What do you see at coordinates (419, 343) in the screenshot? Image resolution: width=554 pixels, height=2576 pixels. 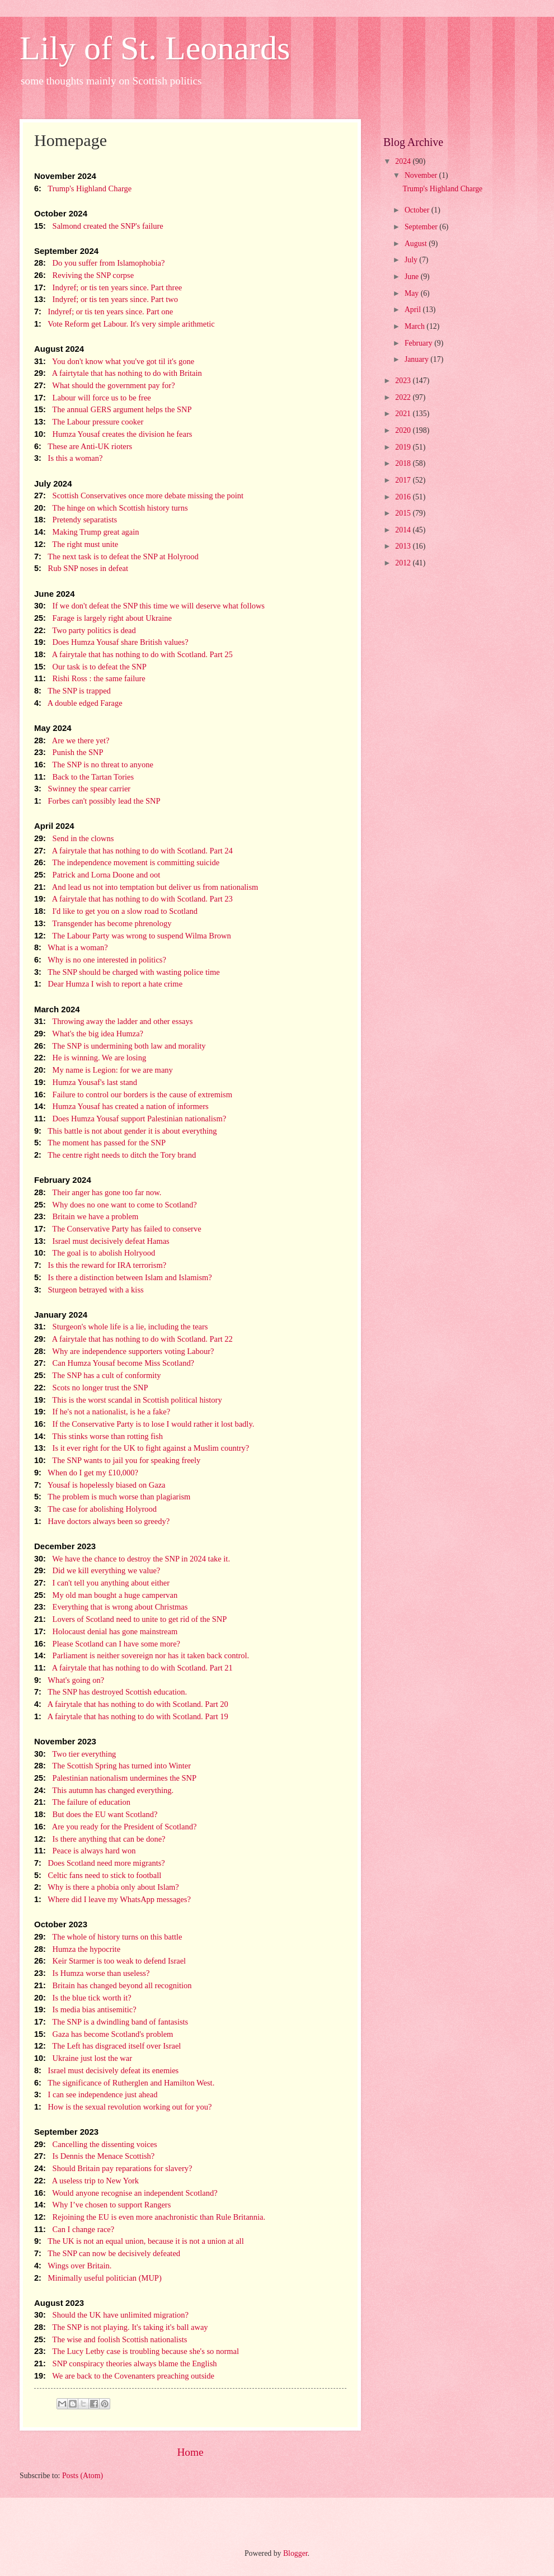 I see `February` at bounding box center [419, 343].